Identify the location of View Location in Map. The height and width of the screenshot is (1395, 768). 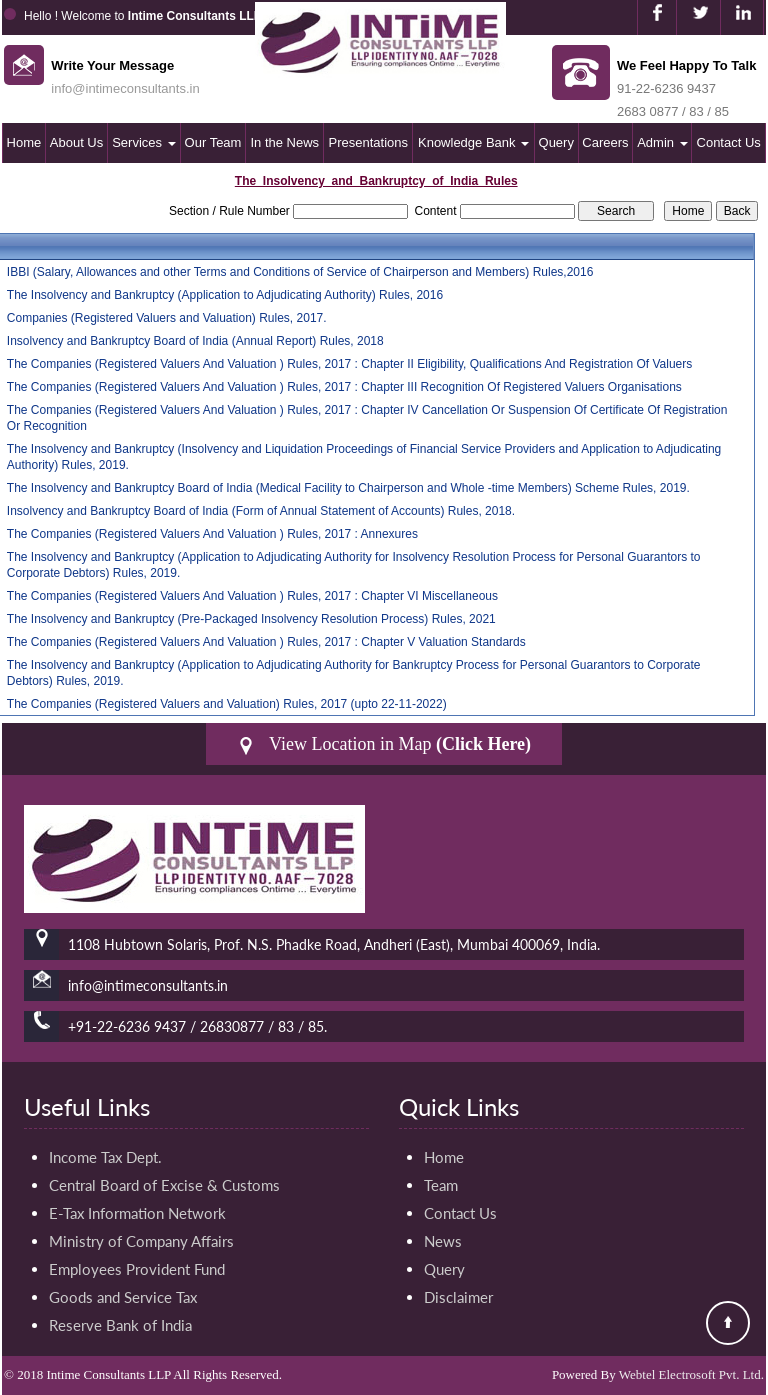
(384, 744).